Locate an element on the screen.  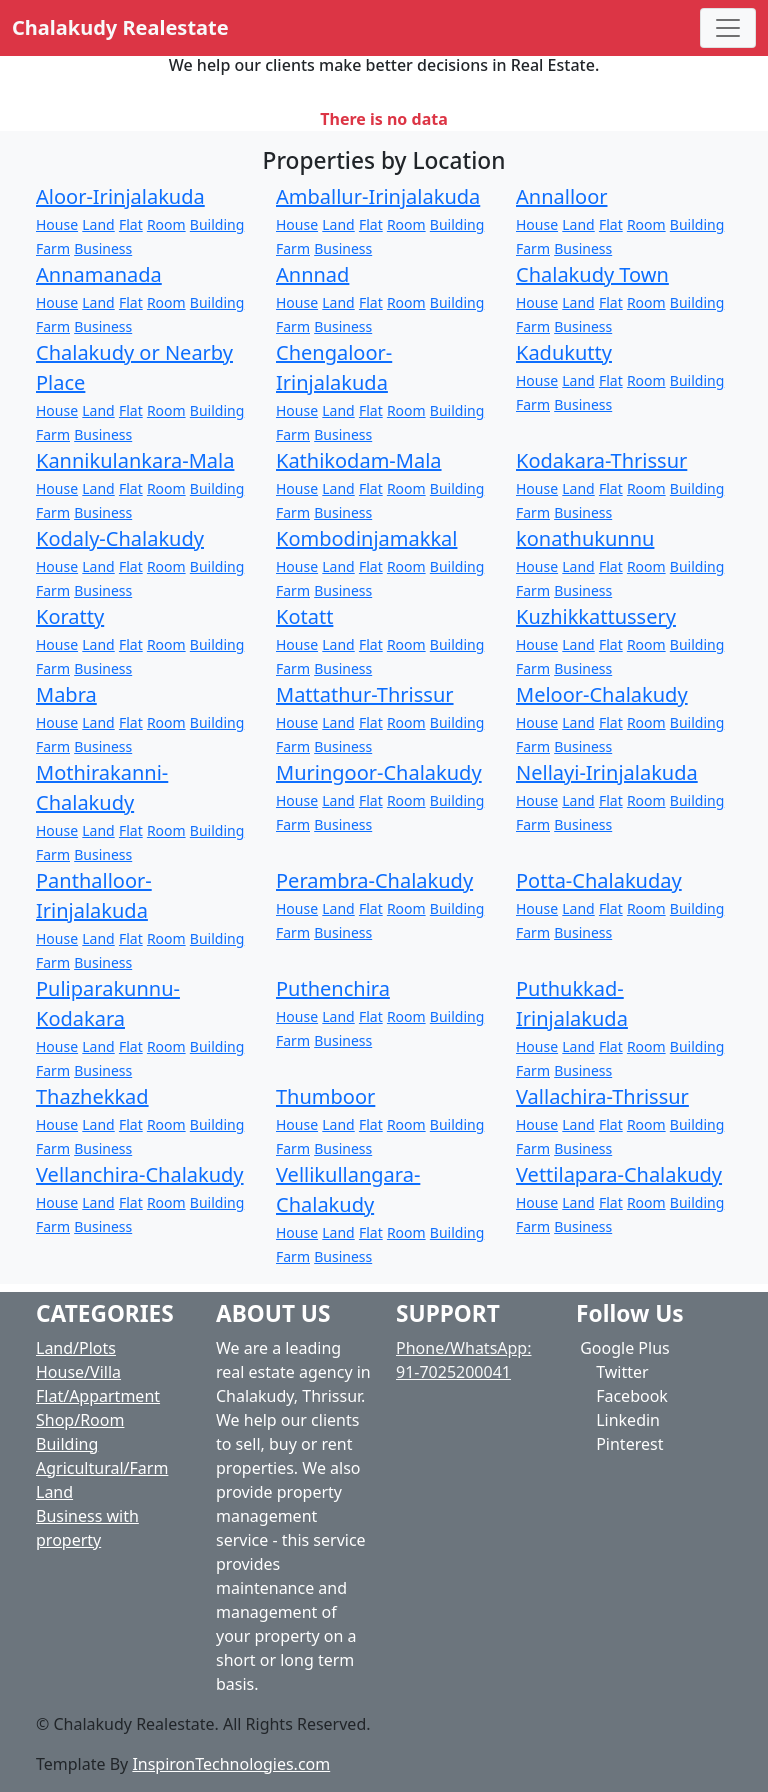
Nellayi-Irinjalakuda is located at coordinates (607, 772).